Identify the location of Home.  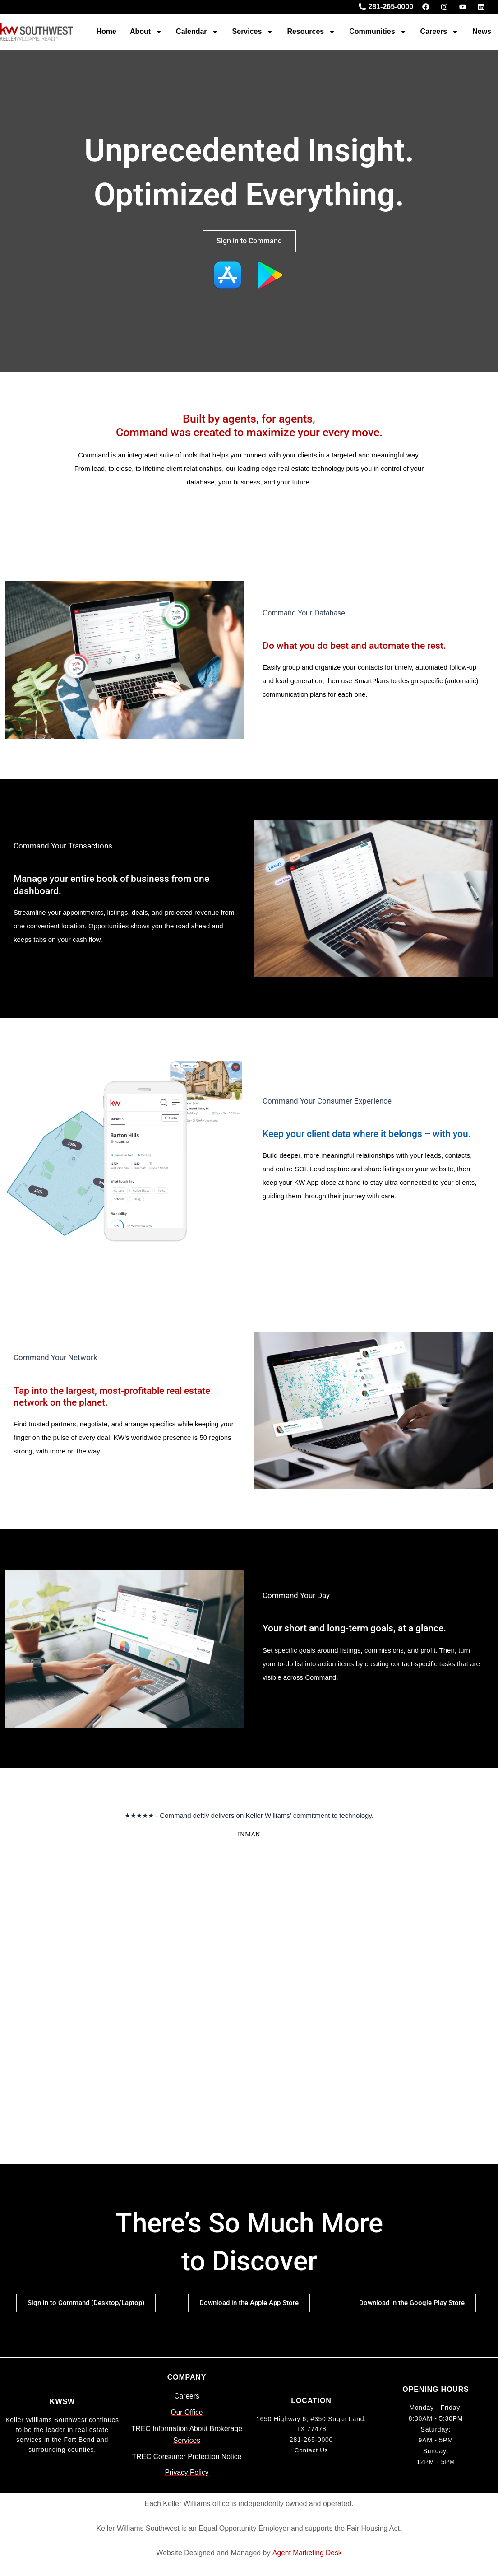
(106, 31).